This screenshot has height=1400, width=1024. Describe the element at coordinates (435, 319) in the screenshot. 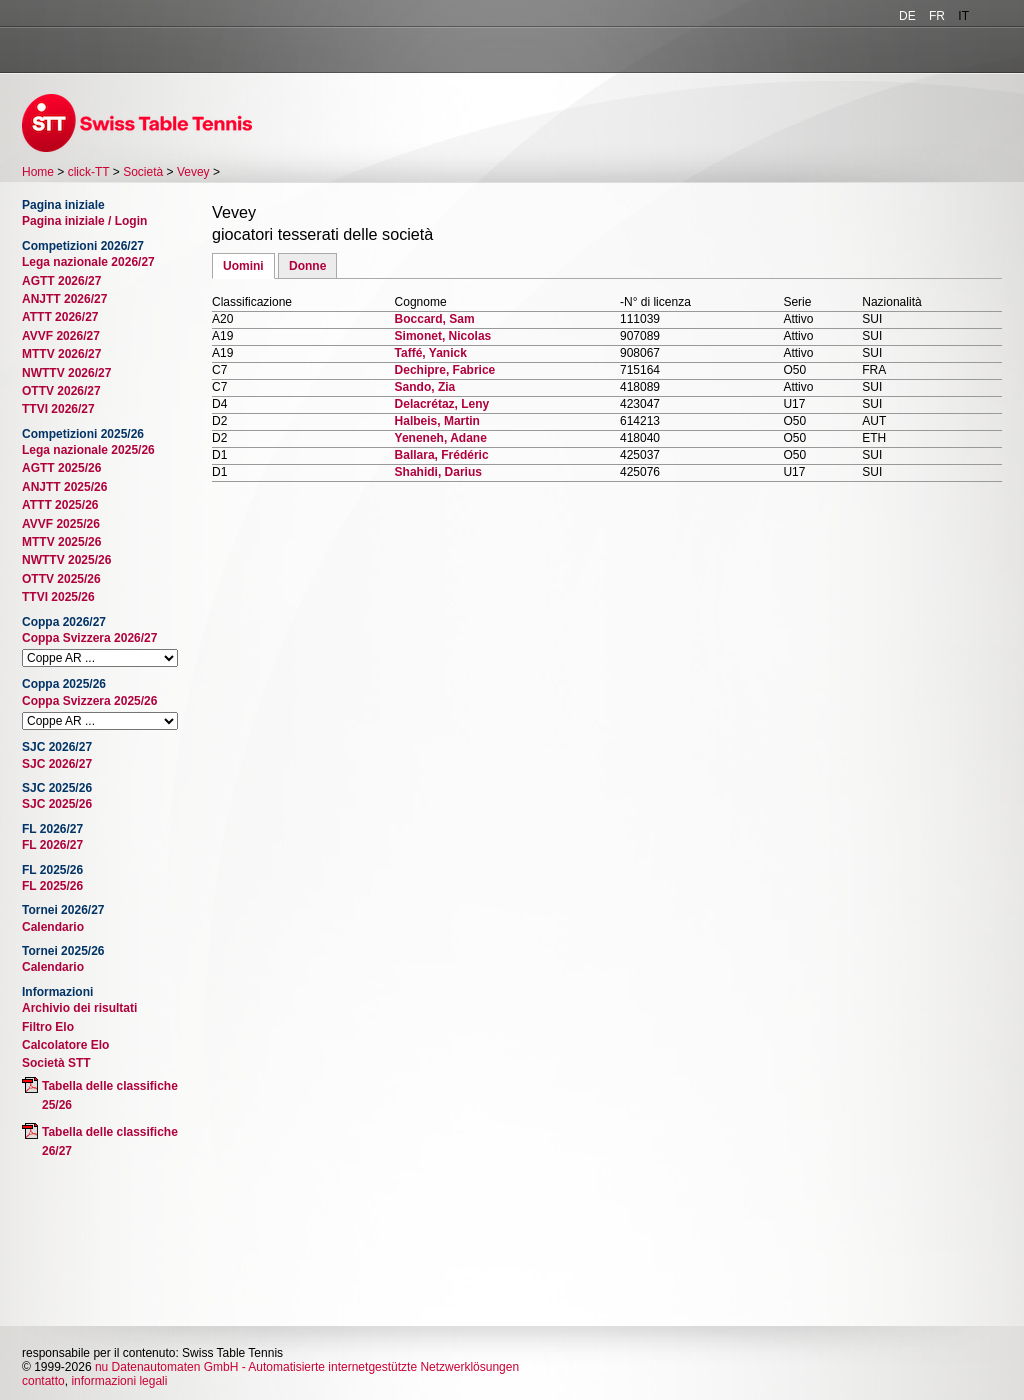

I see `Boccard, Sam` at that location.